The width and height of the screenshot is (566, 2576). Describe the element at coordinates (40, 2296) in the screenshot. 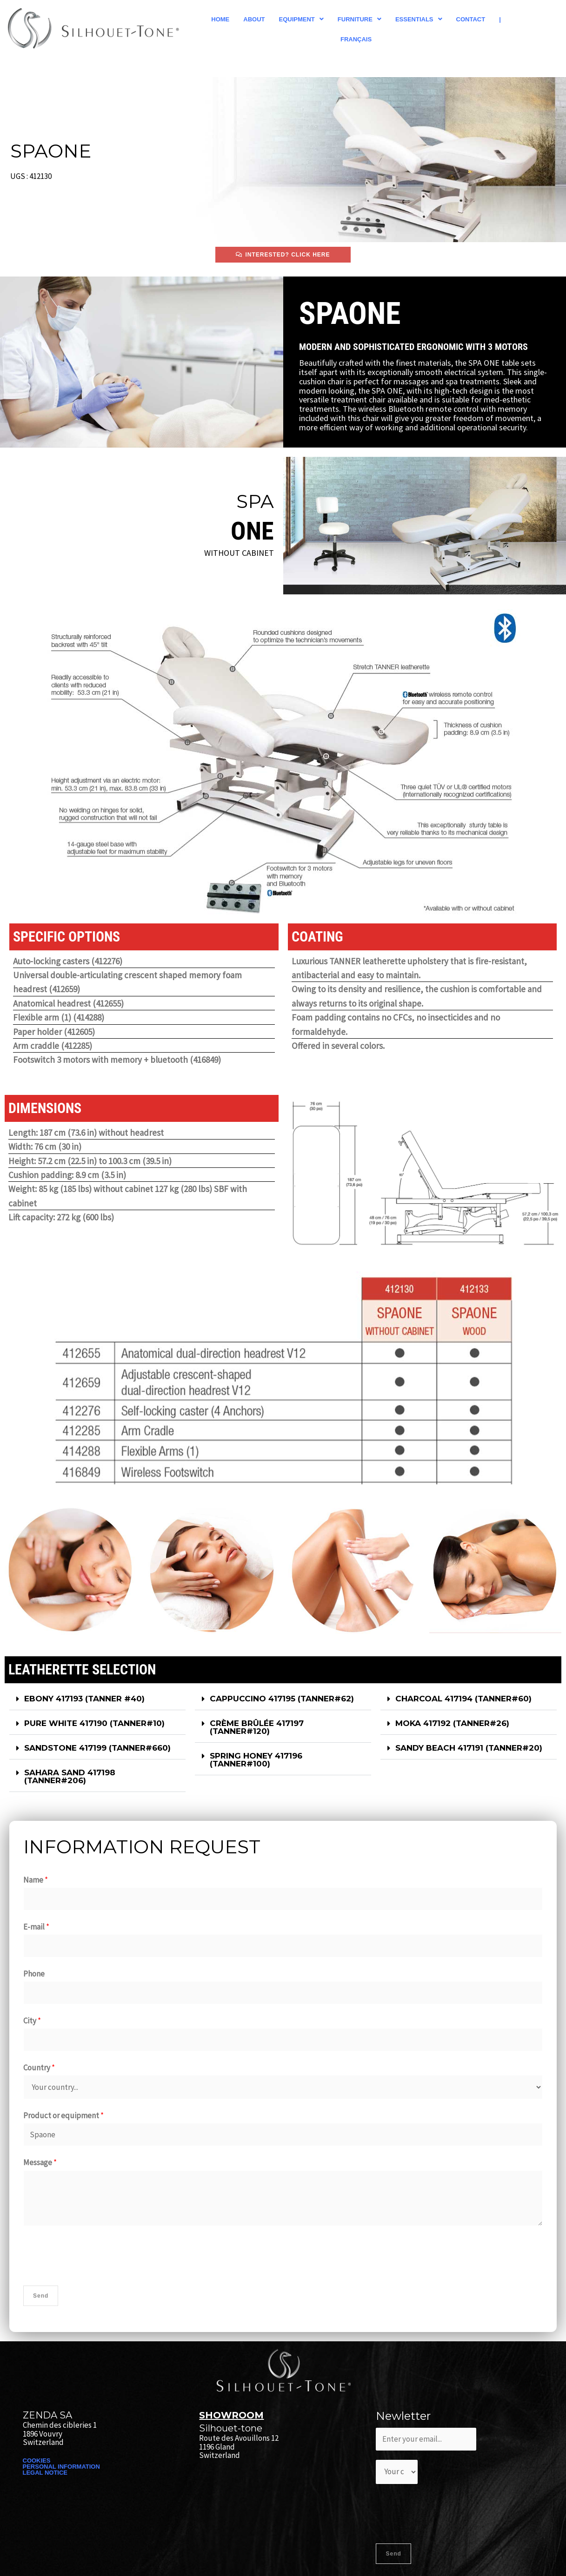

I see `Send` at that location.